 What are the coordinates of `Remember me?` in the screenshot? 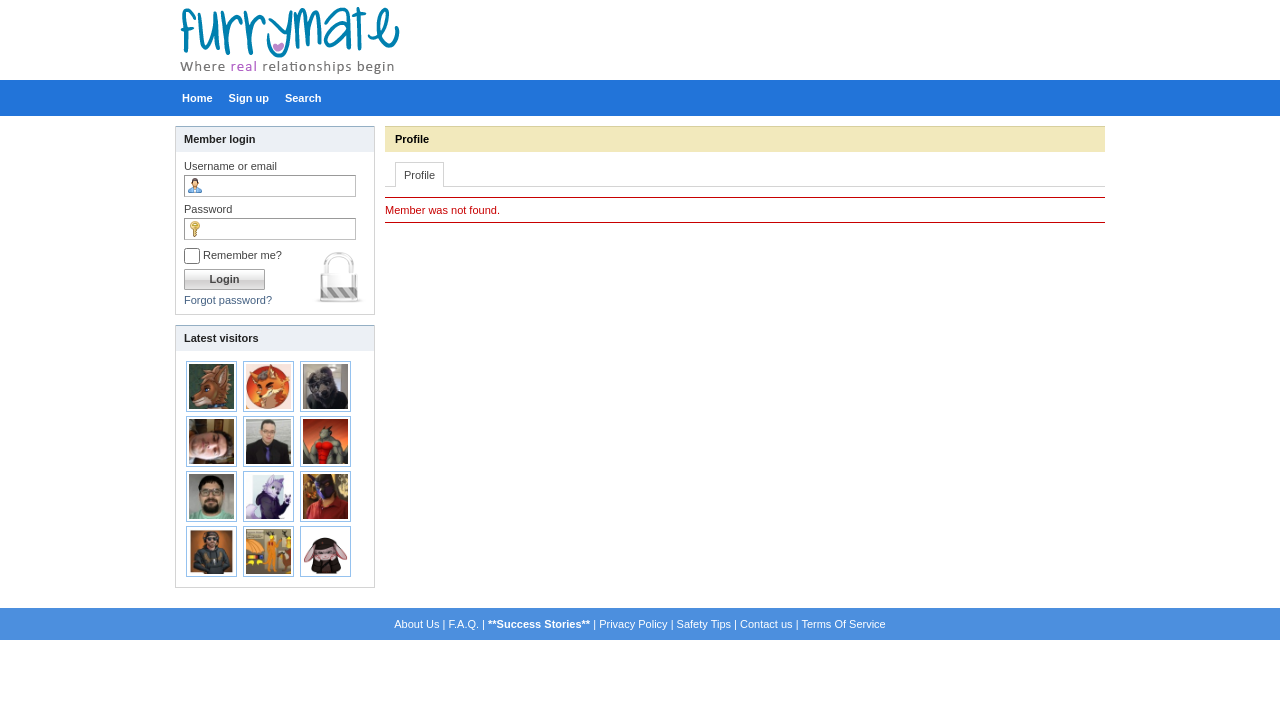 It's located at (233, 255).